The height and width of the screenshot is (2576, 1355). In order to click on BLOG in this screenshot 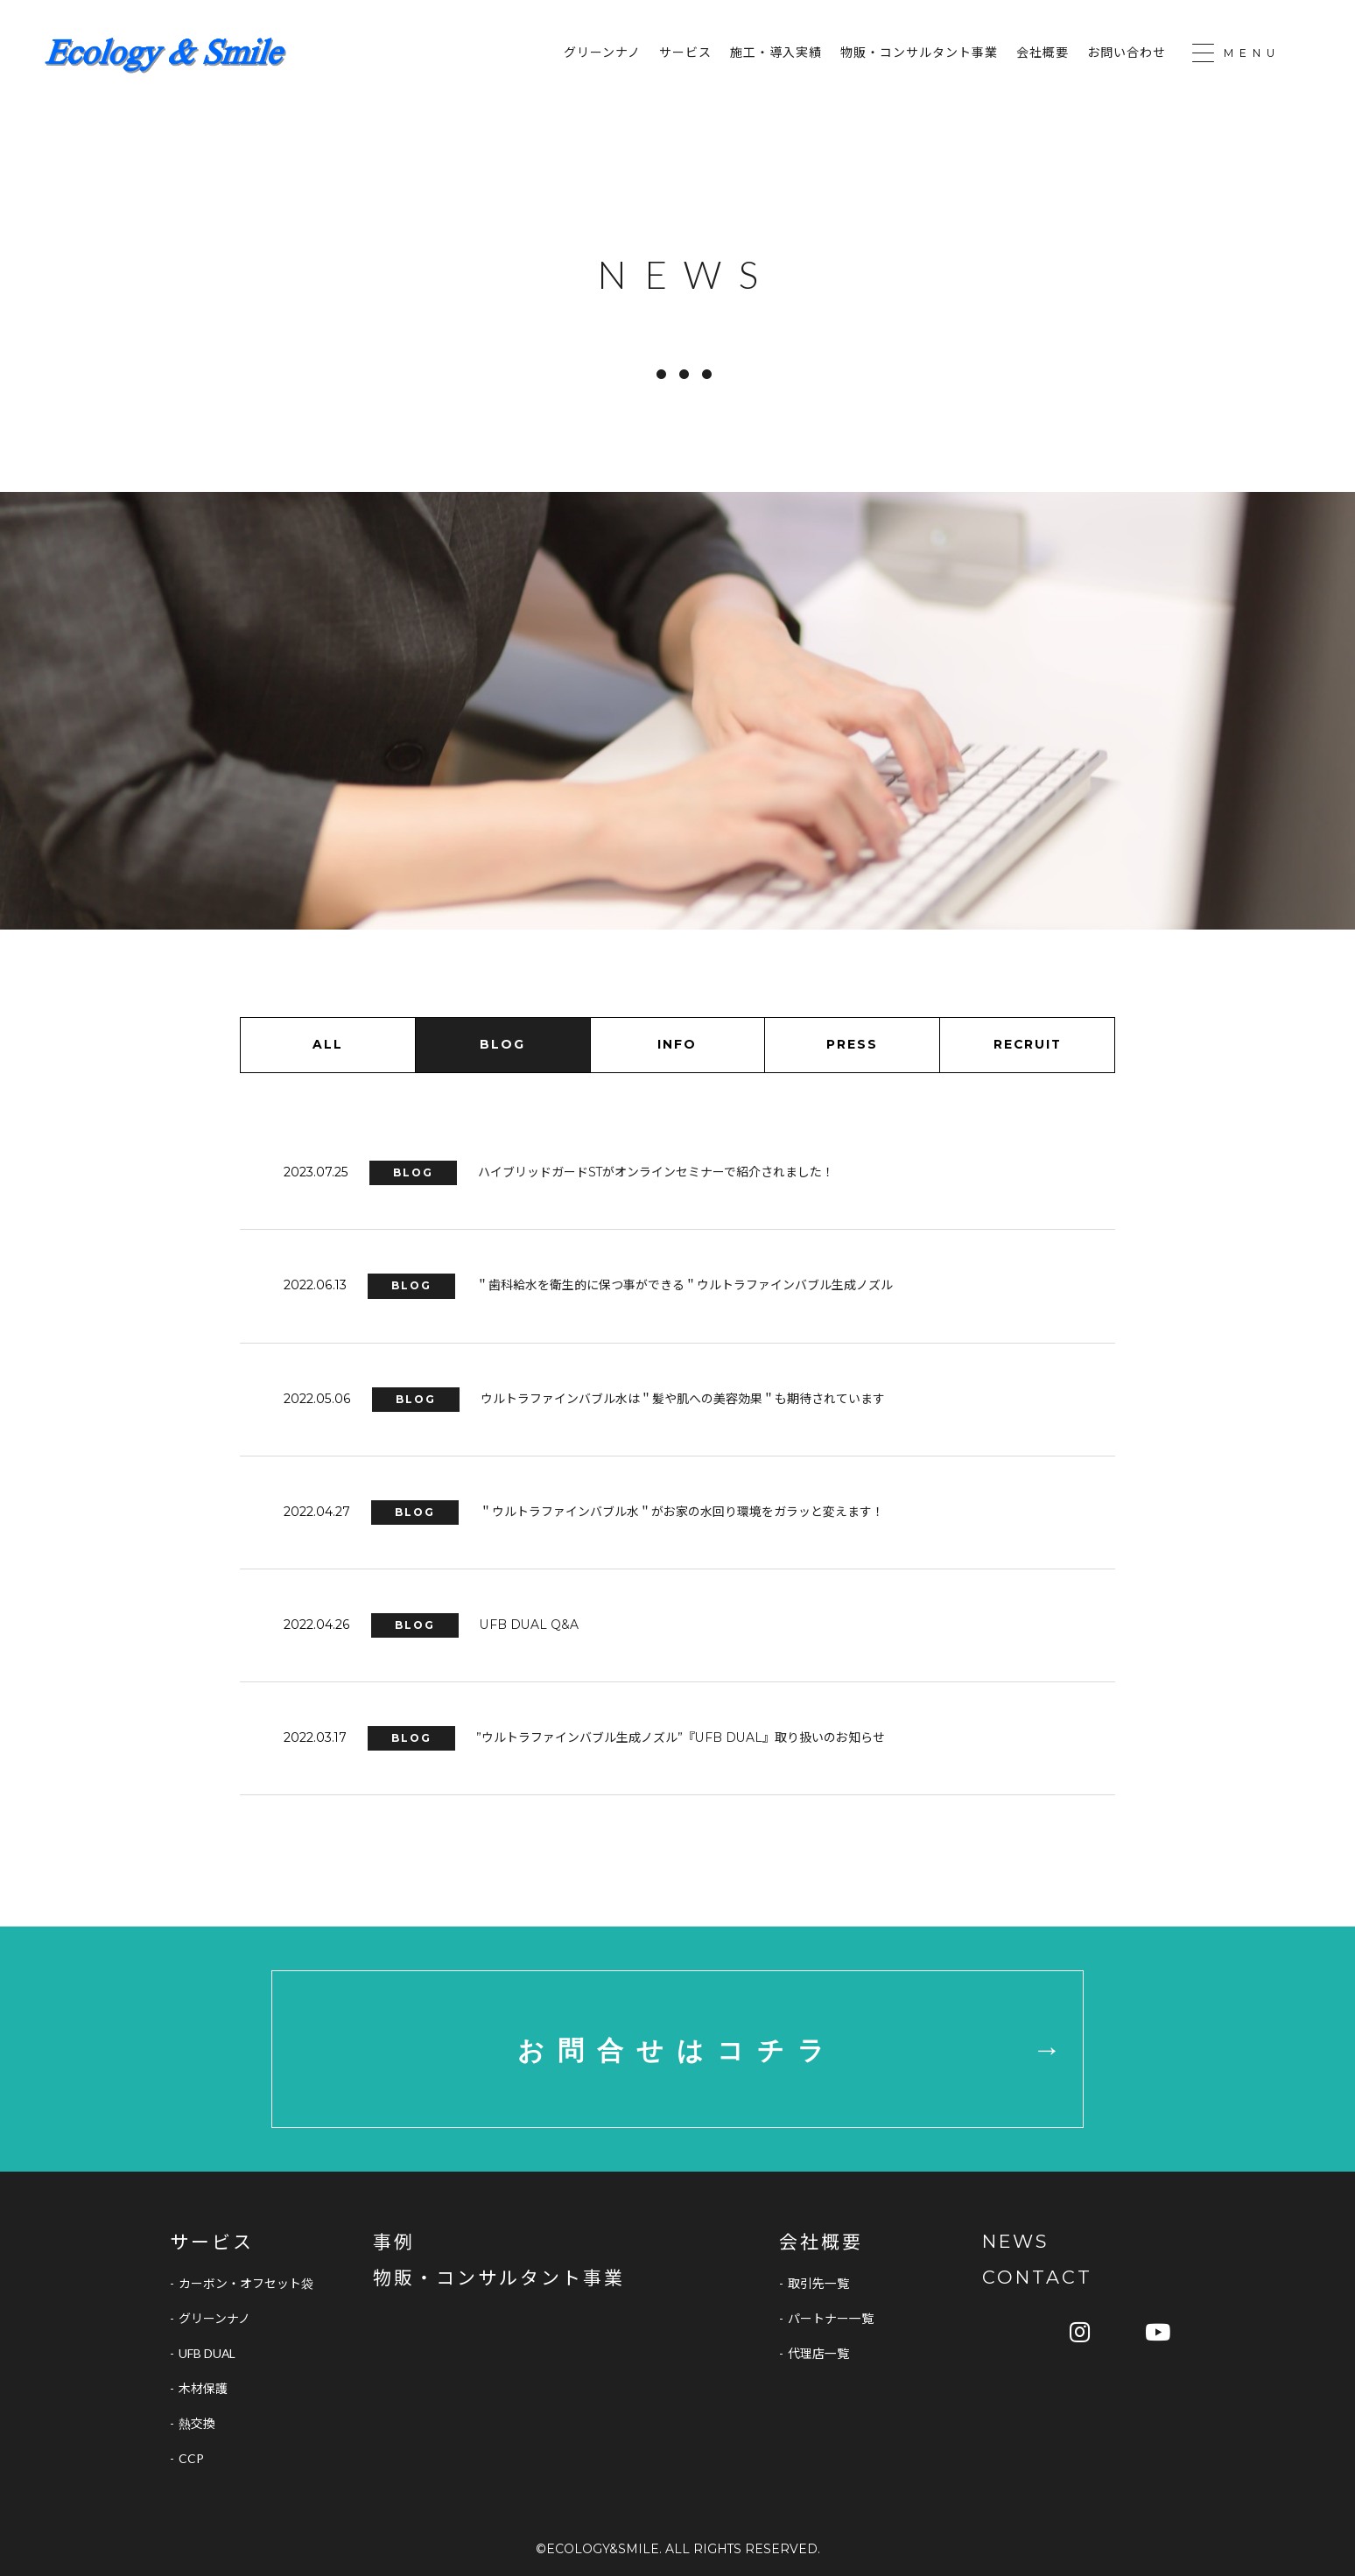, I will do `click(502, 1044)`.